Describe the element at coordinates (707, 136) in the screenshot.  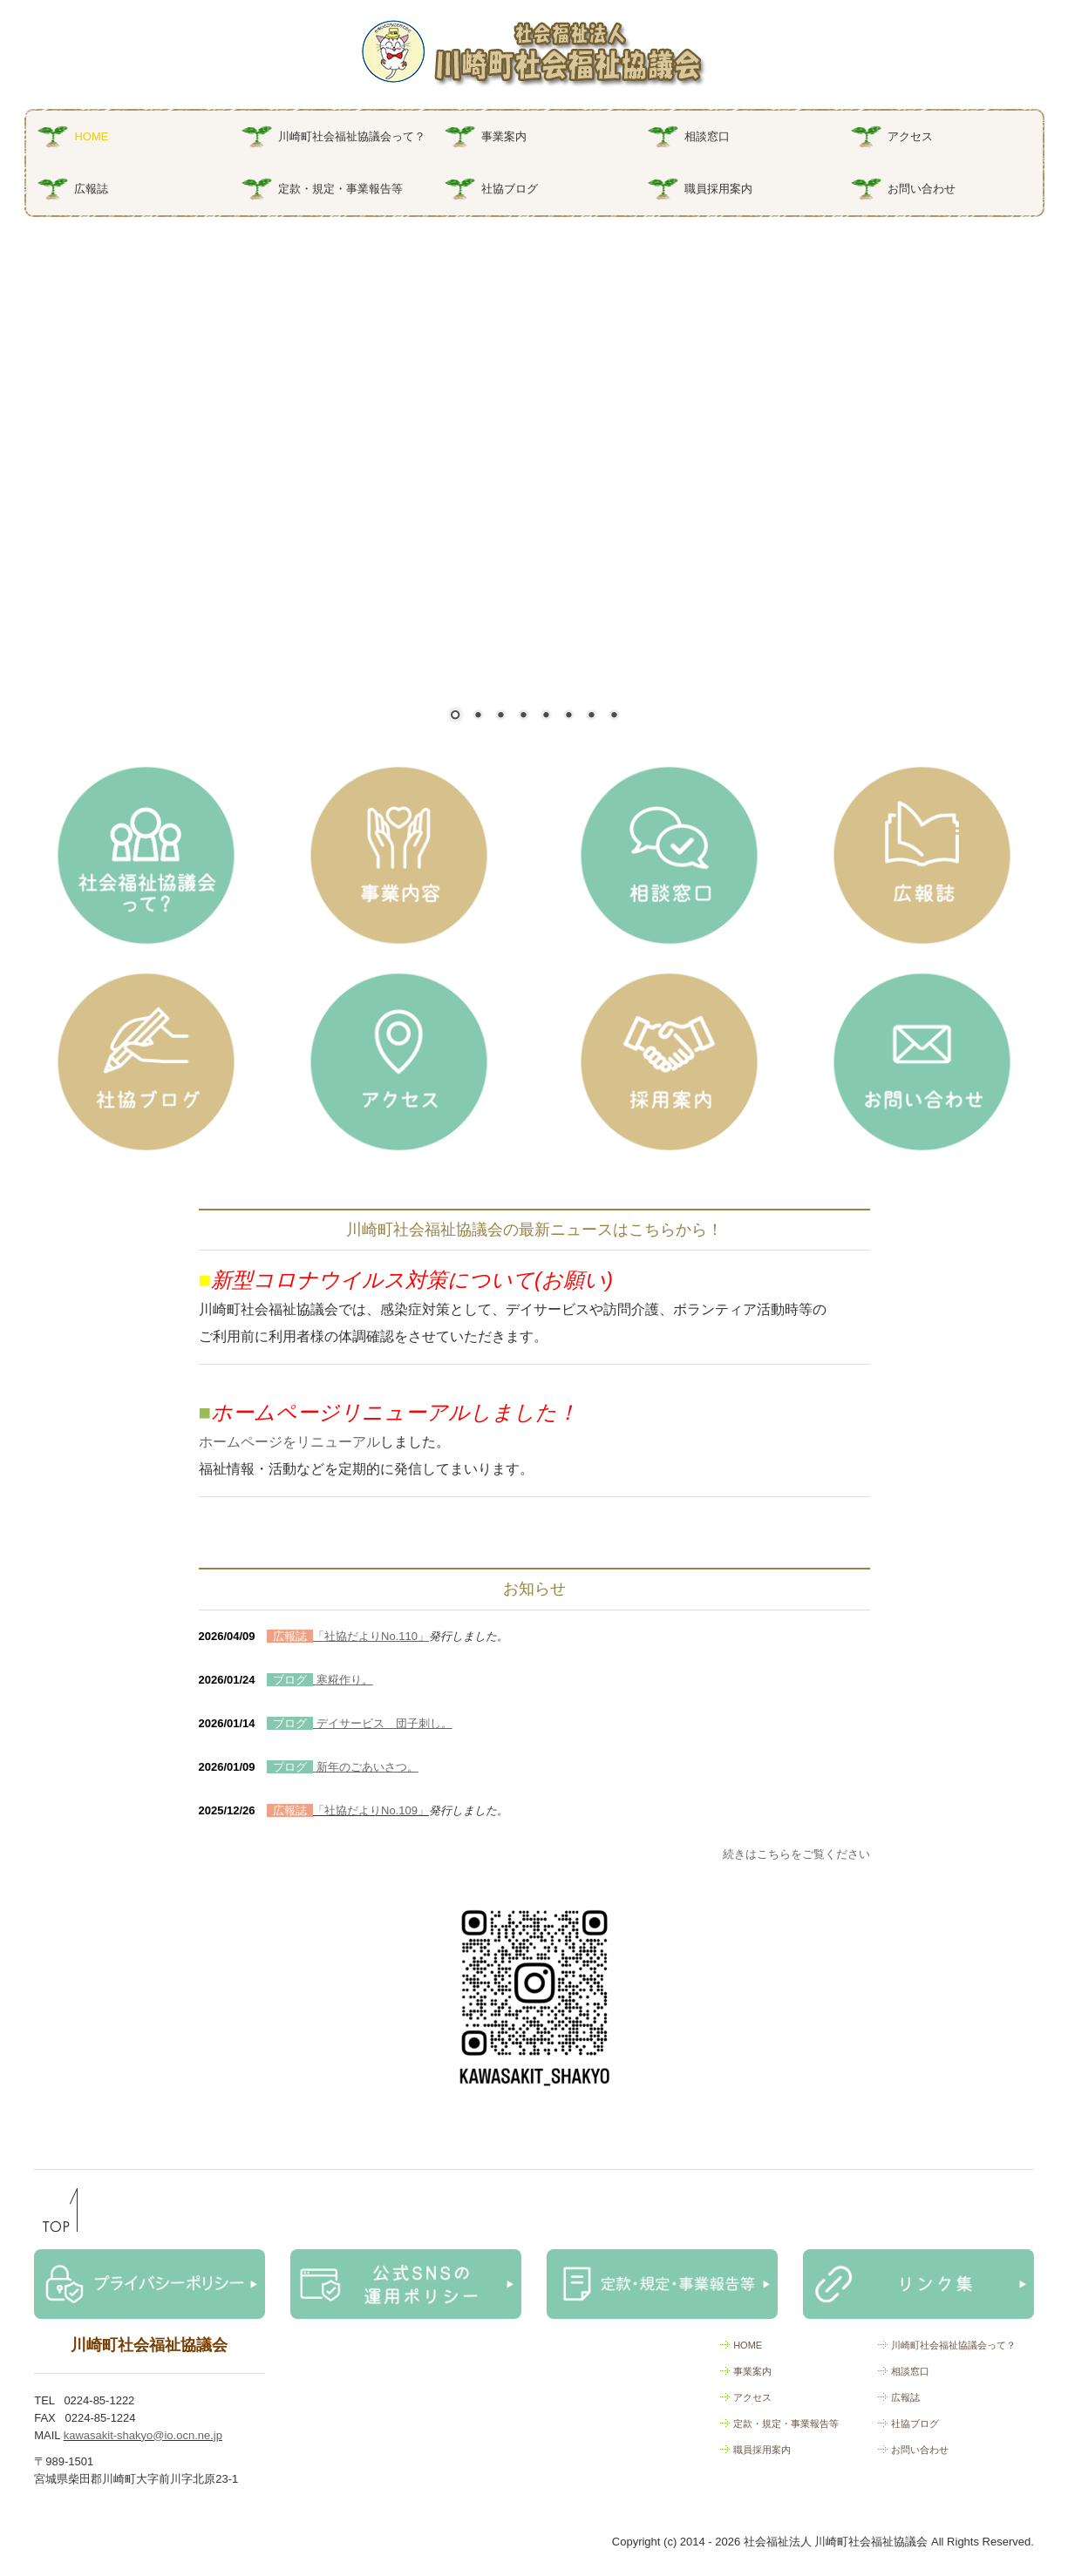
I see `相談窓口` at that location.